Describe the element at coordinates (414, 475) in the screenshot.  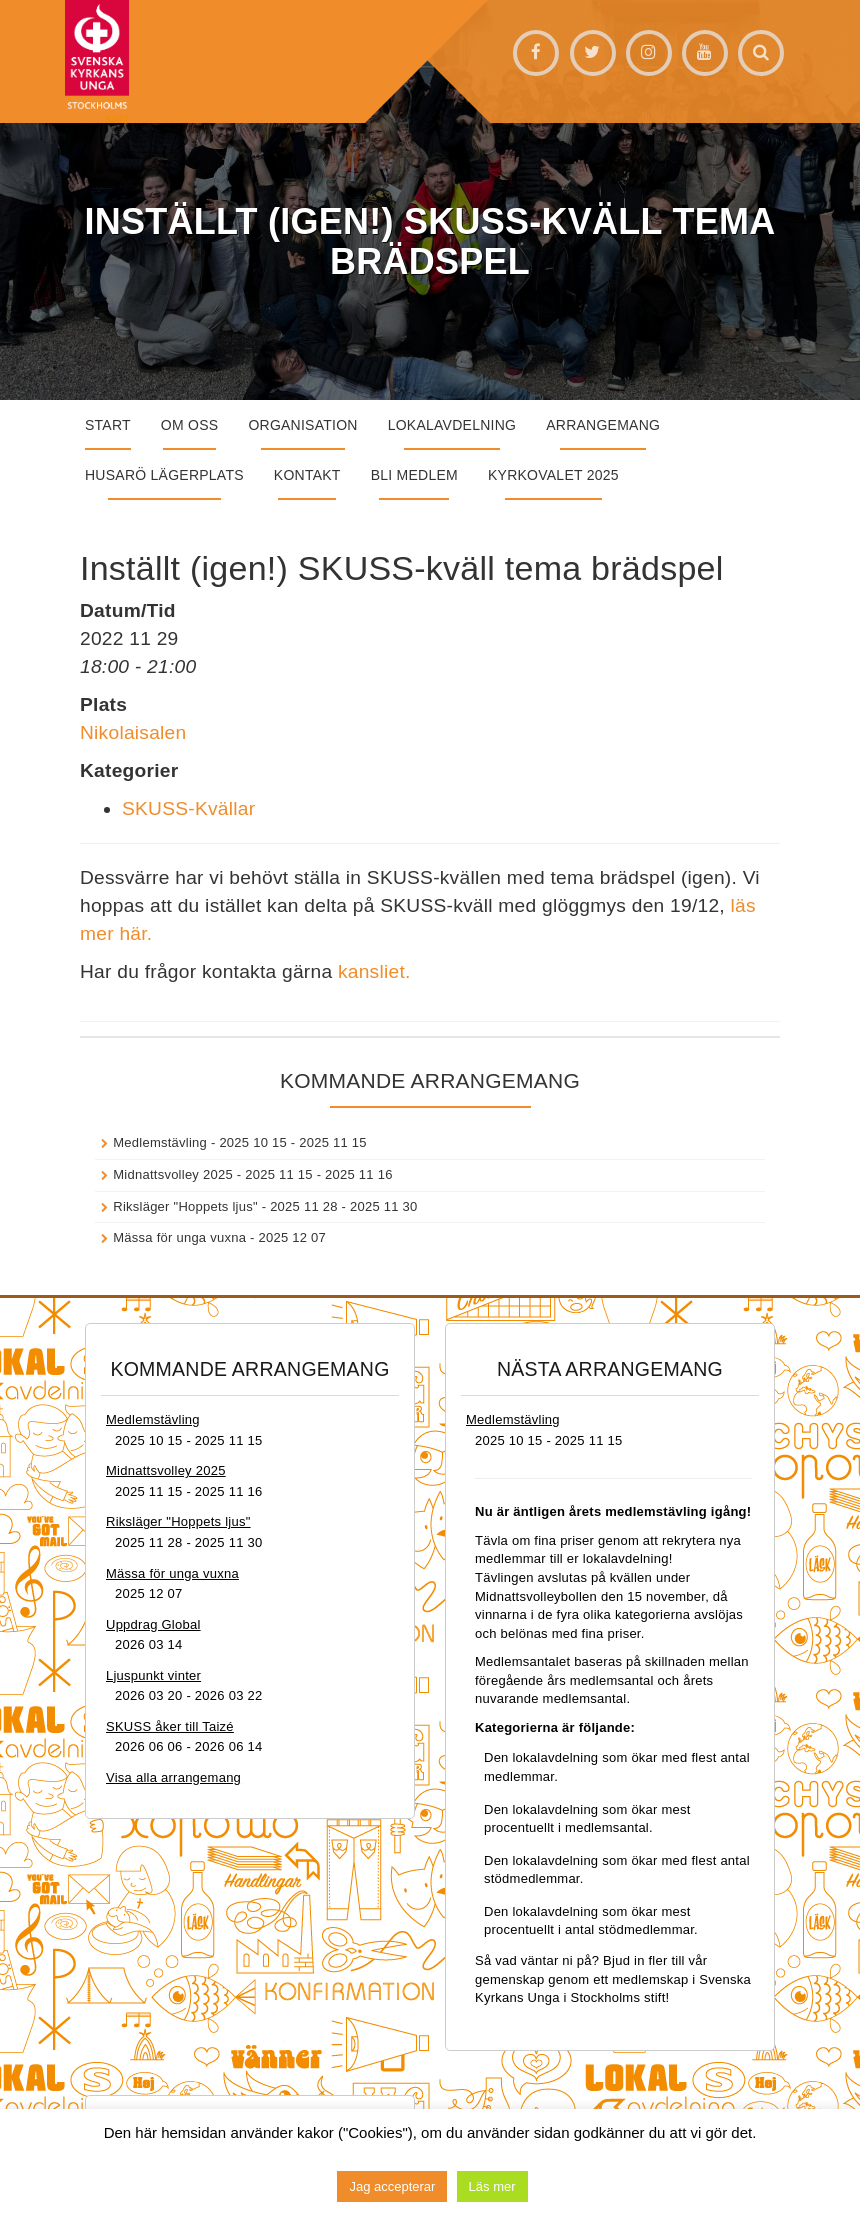
I see `Bli medlem` at that location.